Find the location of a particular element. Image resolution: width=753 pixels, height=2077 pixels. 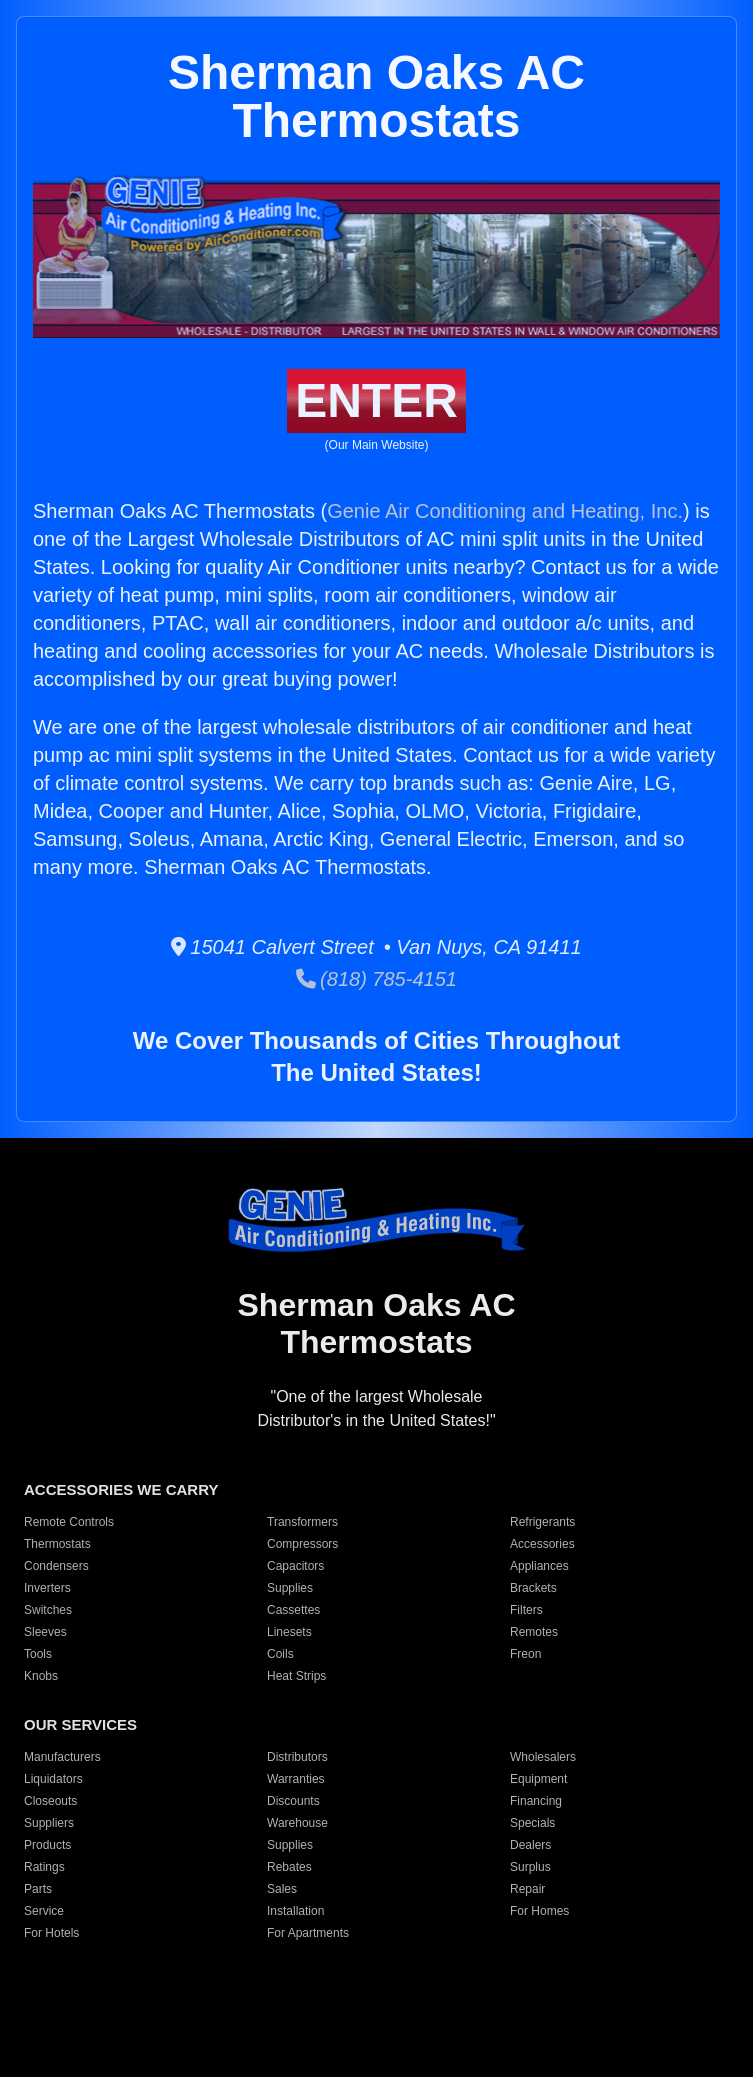

Refrigerants is located at coordinates (542, 1522).